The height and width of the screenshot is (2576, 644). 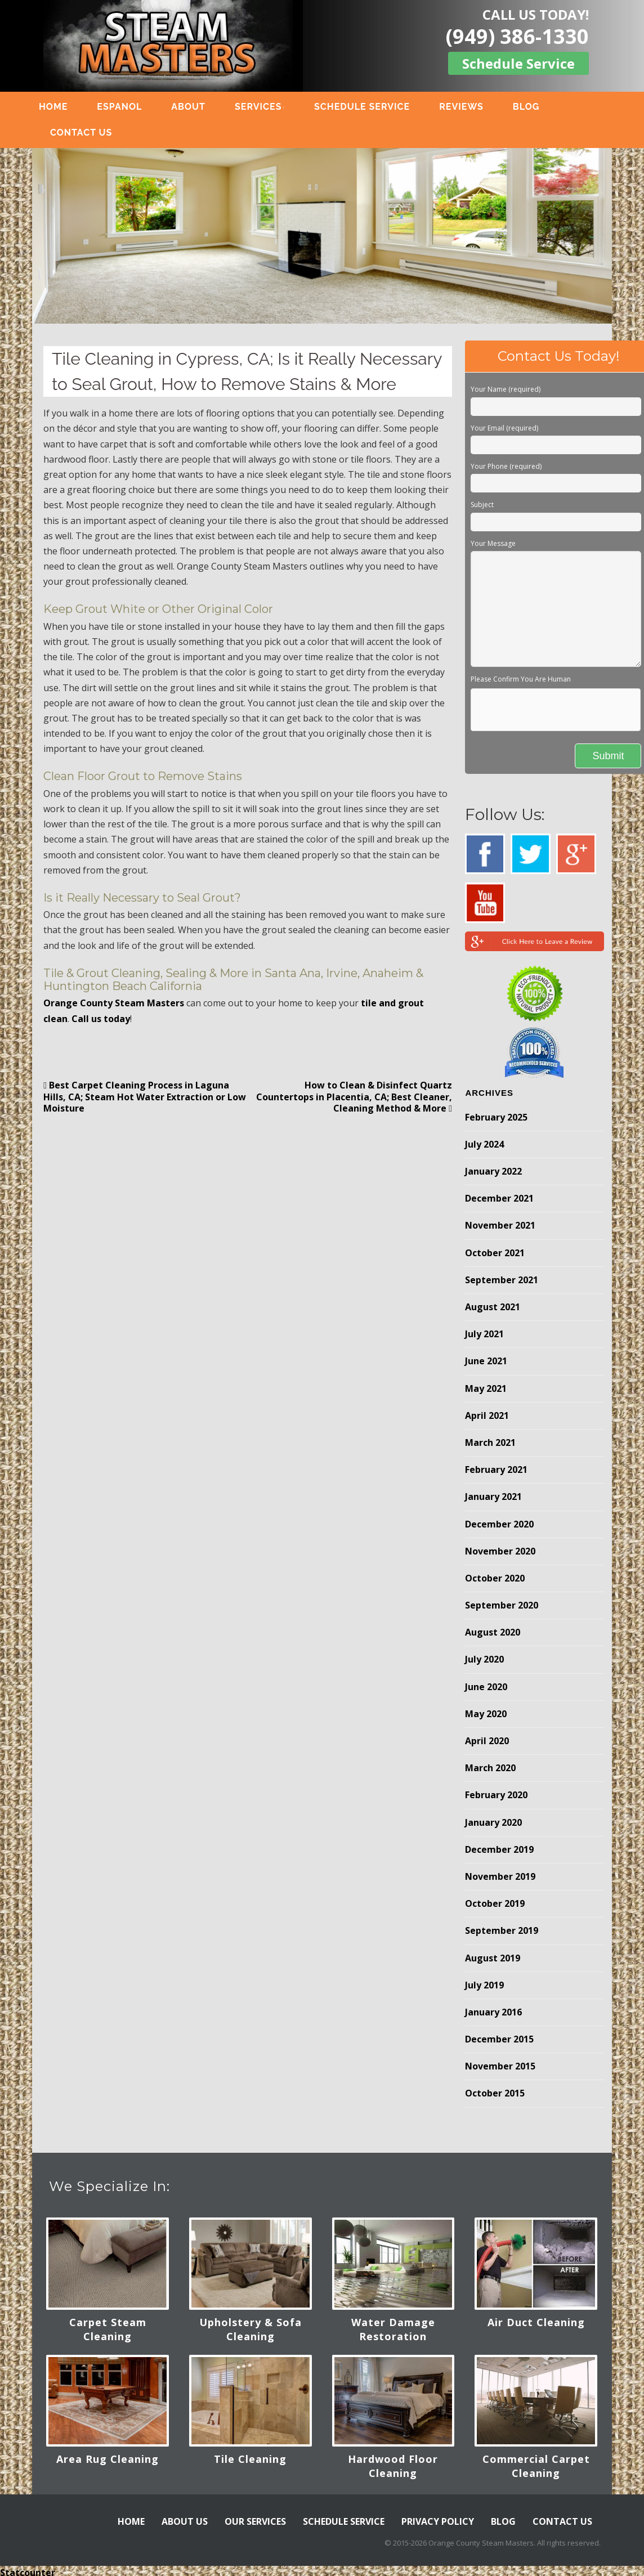 What do you see at coordinates (486, 1687) in the screenshot?
I see `June 2020` at bounding box center [486, 1687].